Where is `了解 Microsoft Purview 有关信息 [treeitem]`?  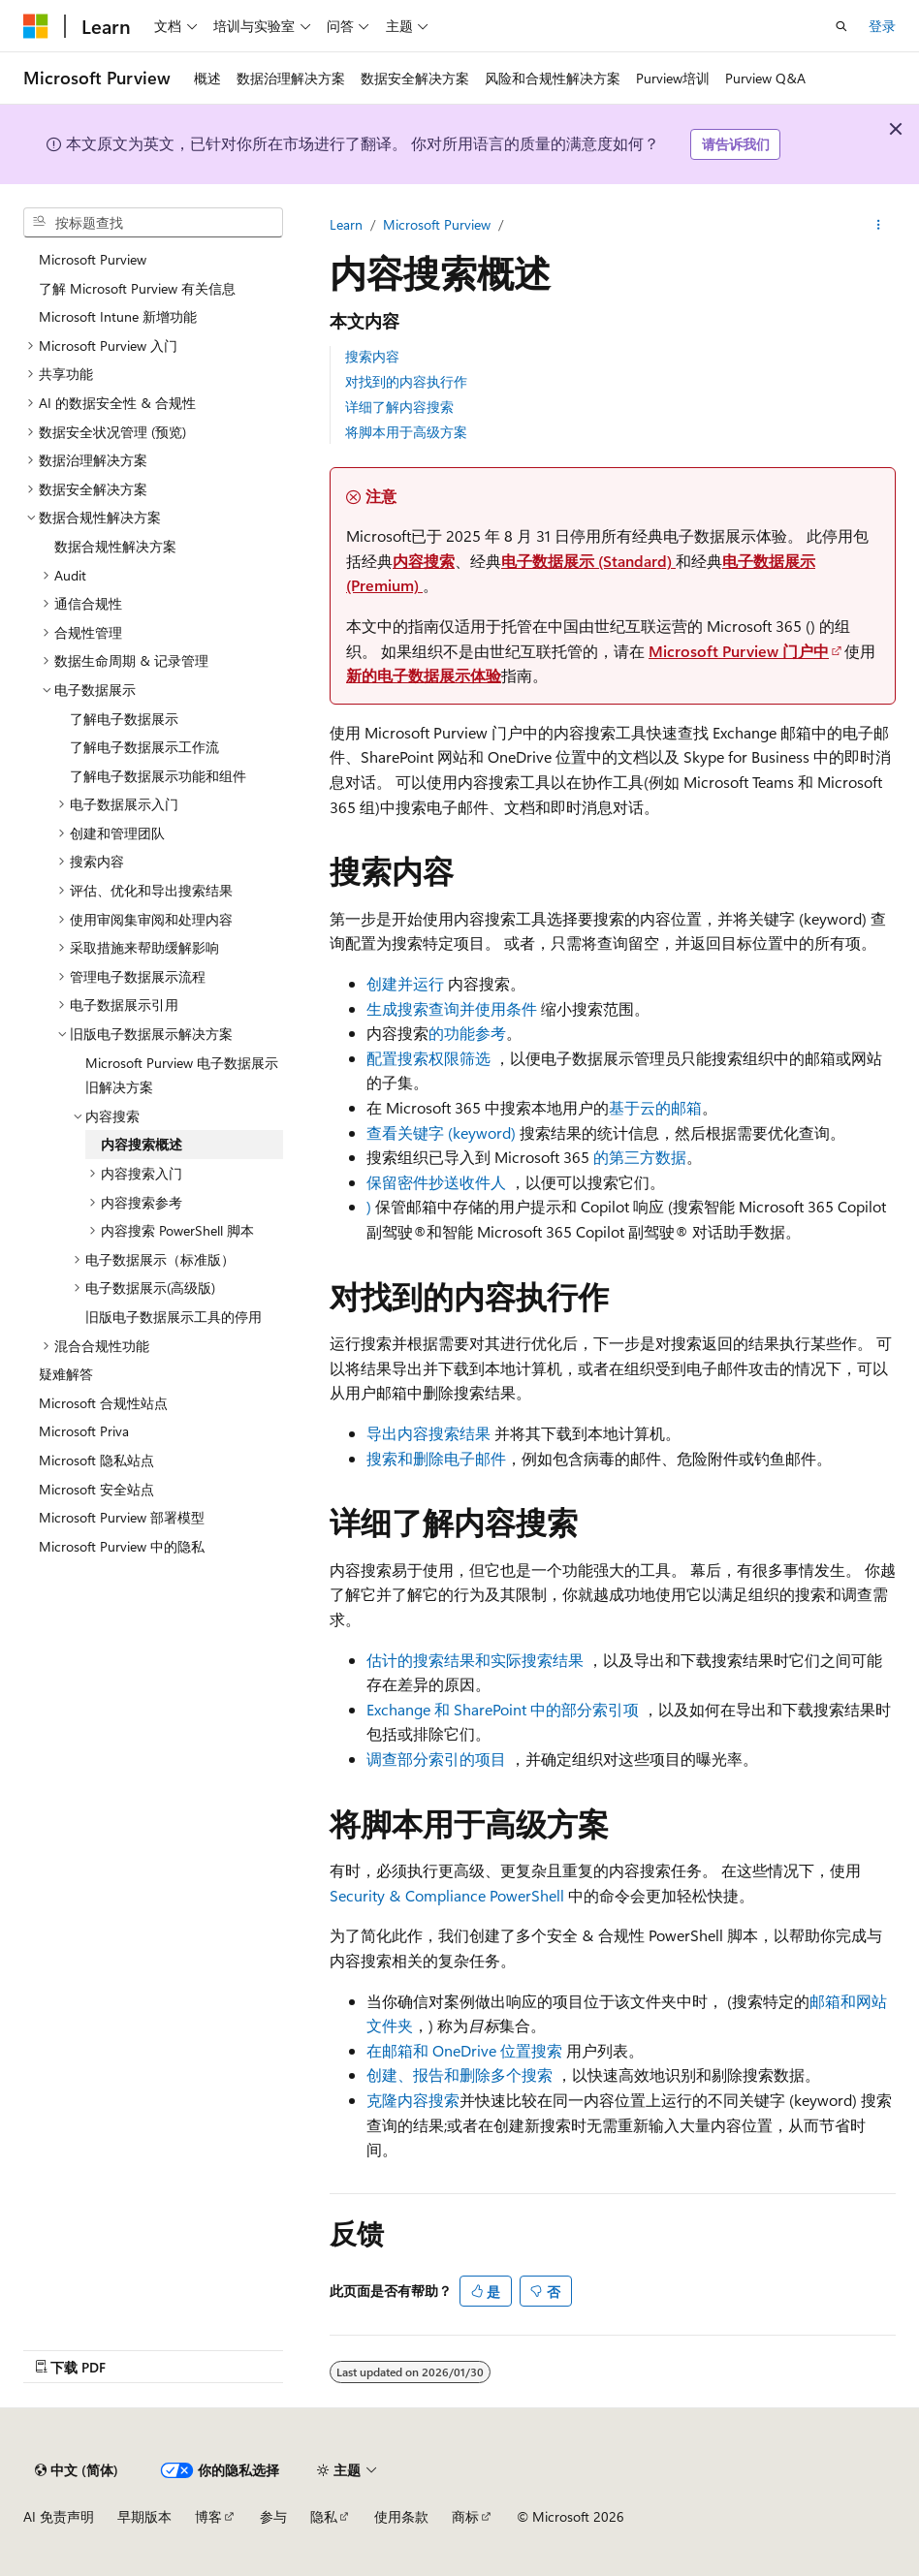
了解 Microsoft Purview 有关信息 [treeitem] is located at coordinates (137, 288).